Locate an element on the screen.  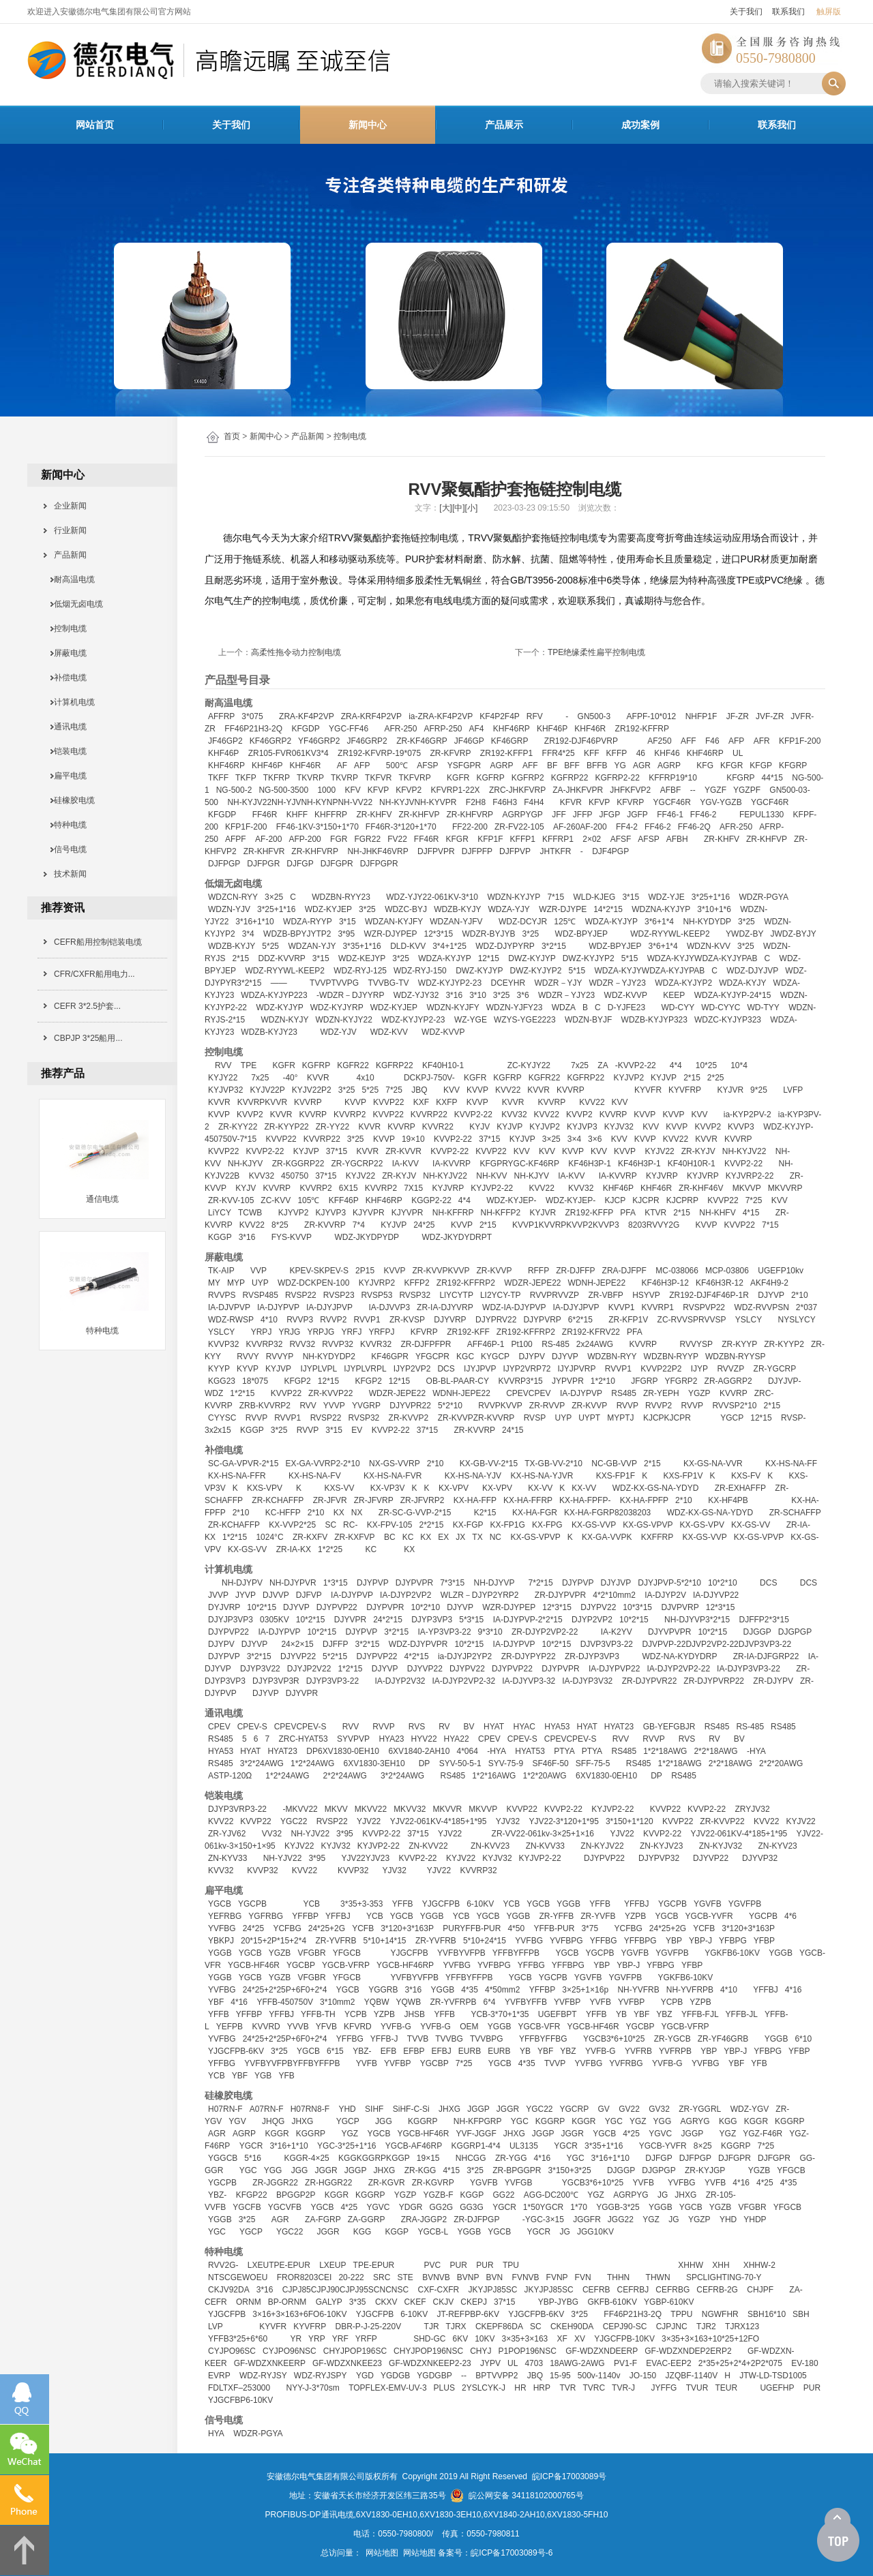
5*2*10 is located at coordinates (450, 1405).